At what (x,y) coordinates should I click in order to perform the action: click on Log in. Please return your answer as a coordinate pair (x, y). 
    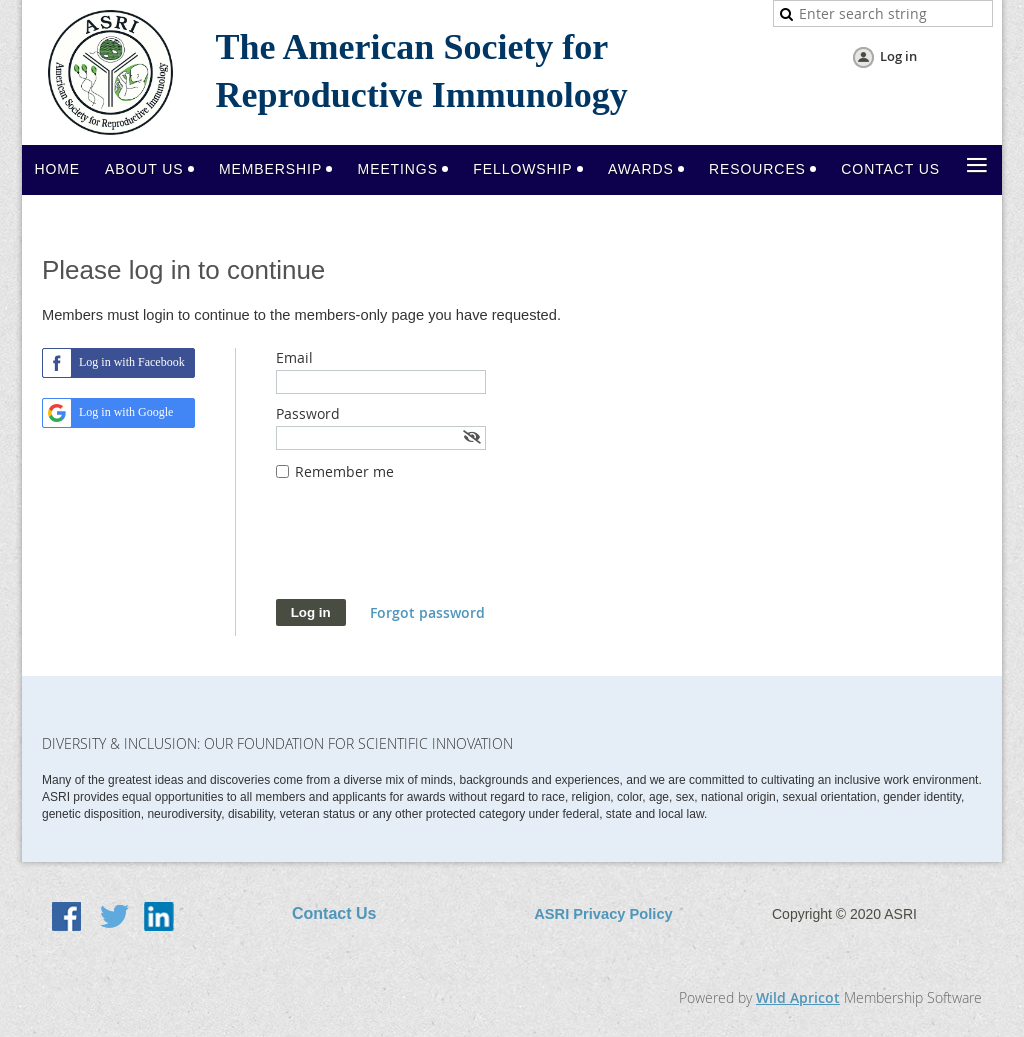
    Looking at the image, I should click on (898, 56).